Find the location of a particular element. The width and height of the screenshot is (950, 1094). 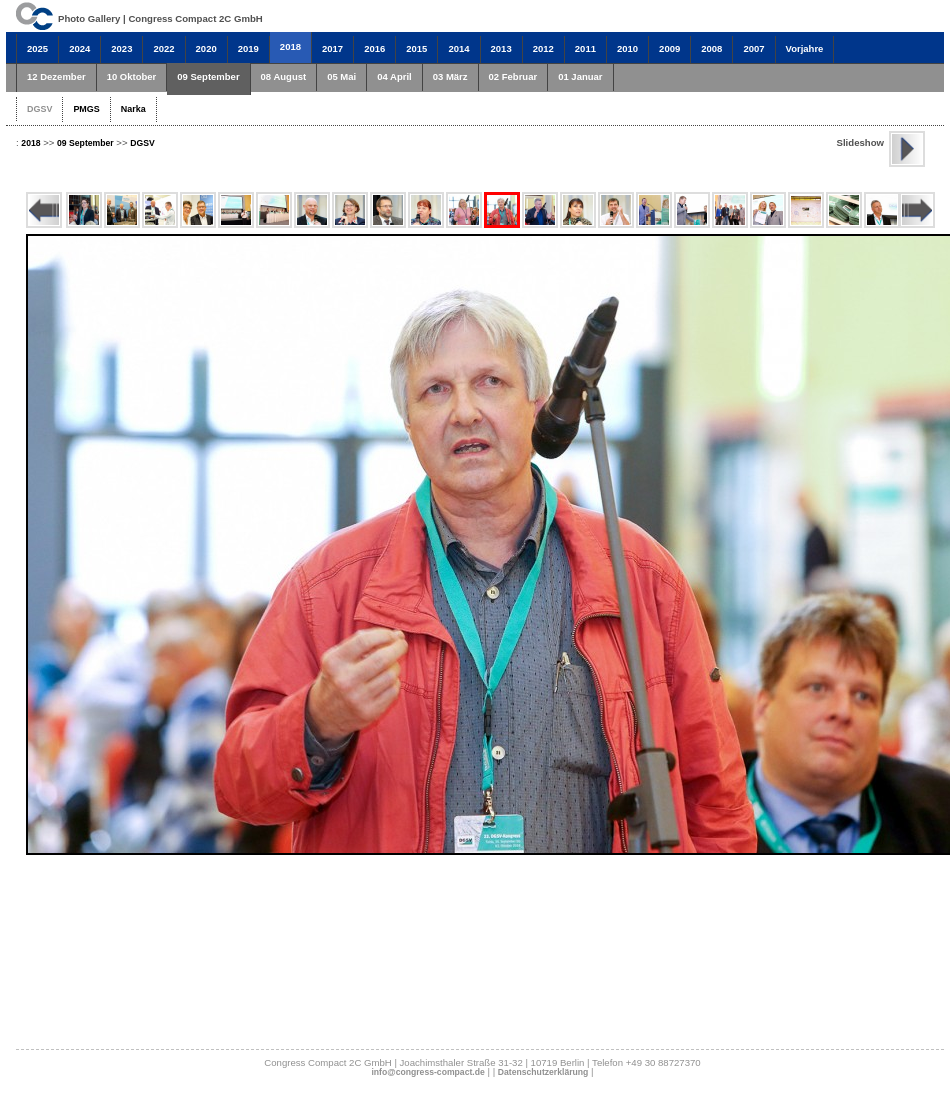

2022 is located at coordinates (163, 48).